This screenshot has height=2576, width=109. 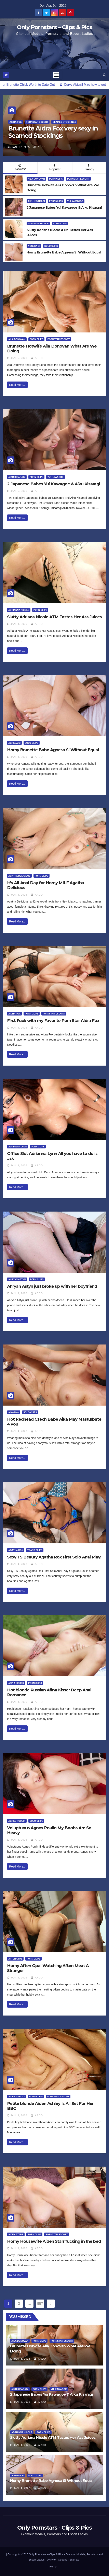 What do you see at coordinates (51, 246) in the screenshot?
I see `Solo Clips` at bounding box center [51, 246].